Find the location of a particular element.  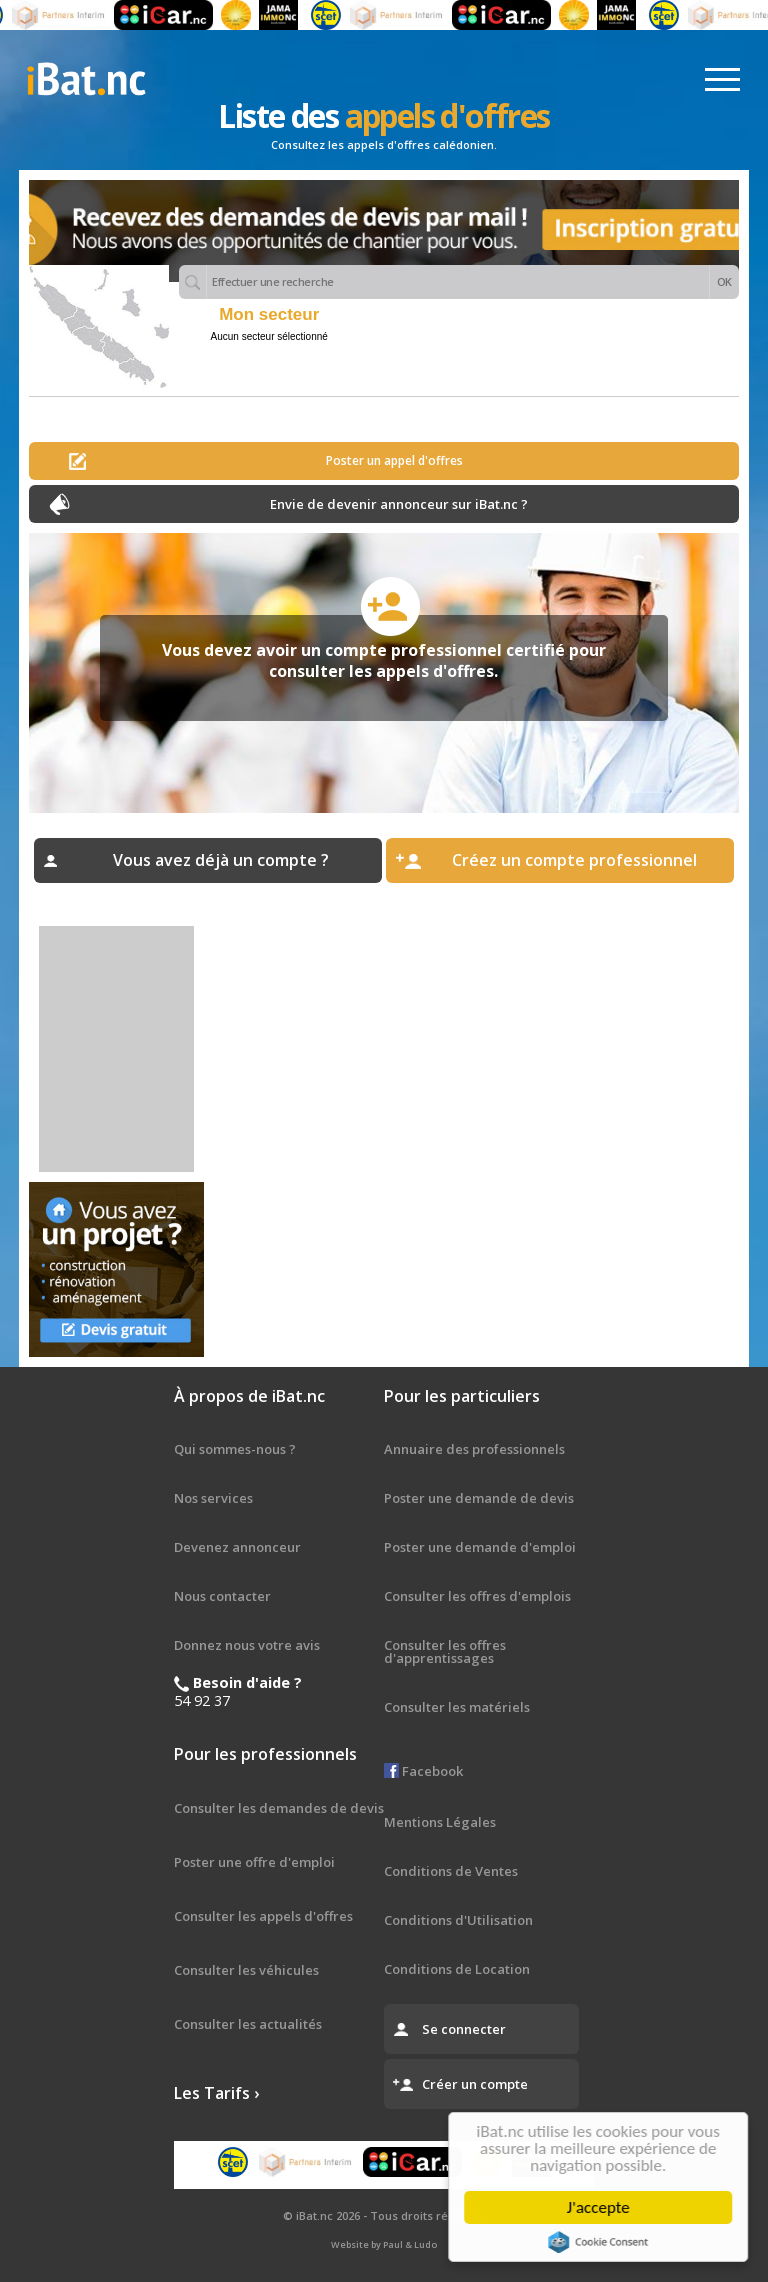

Conditions de Ventes is located at coordinates (451, 1871).